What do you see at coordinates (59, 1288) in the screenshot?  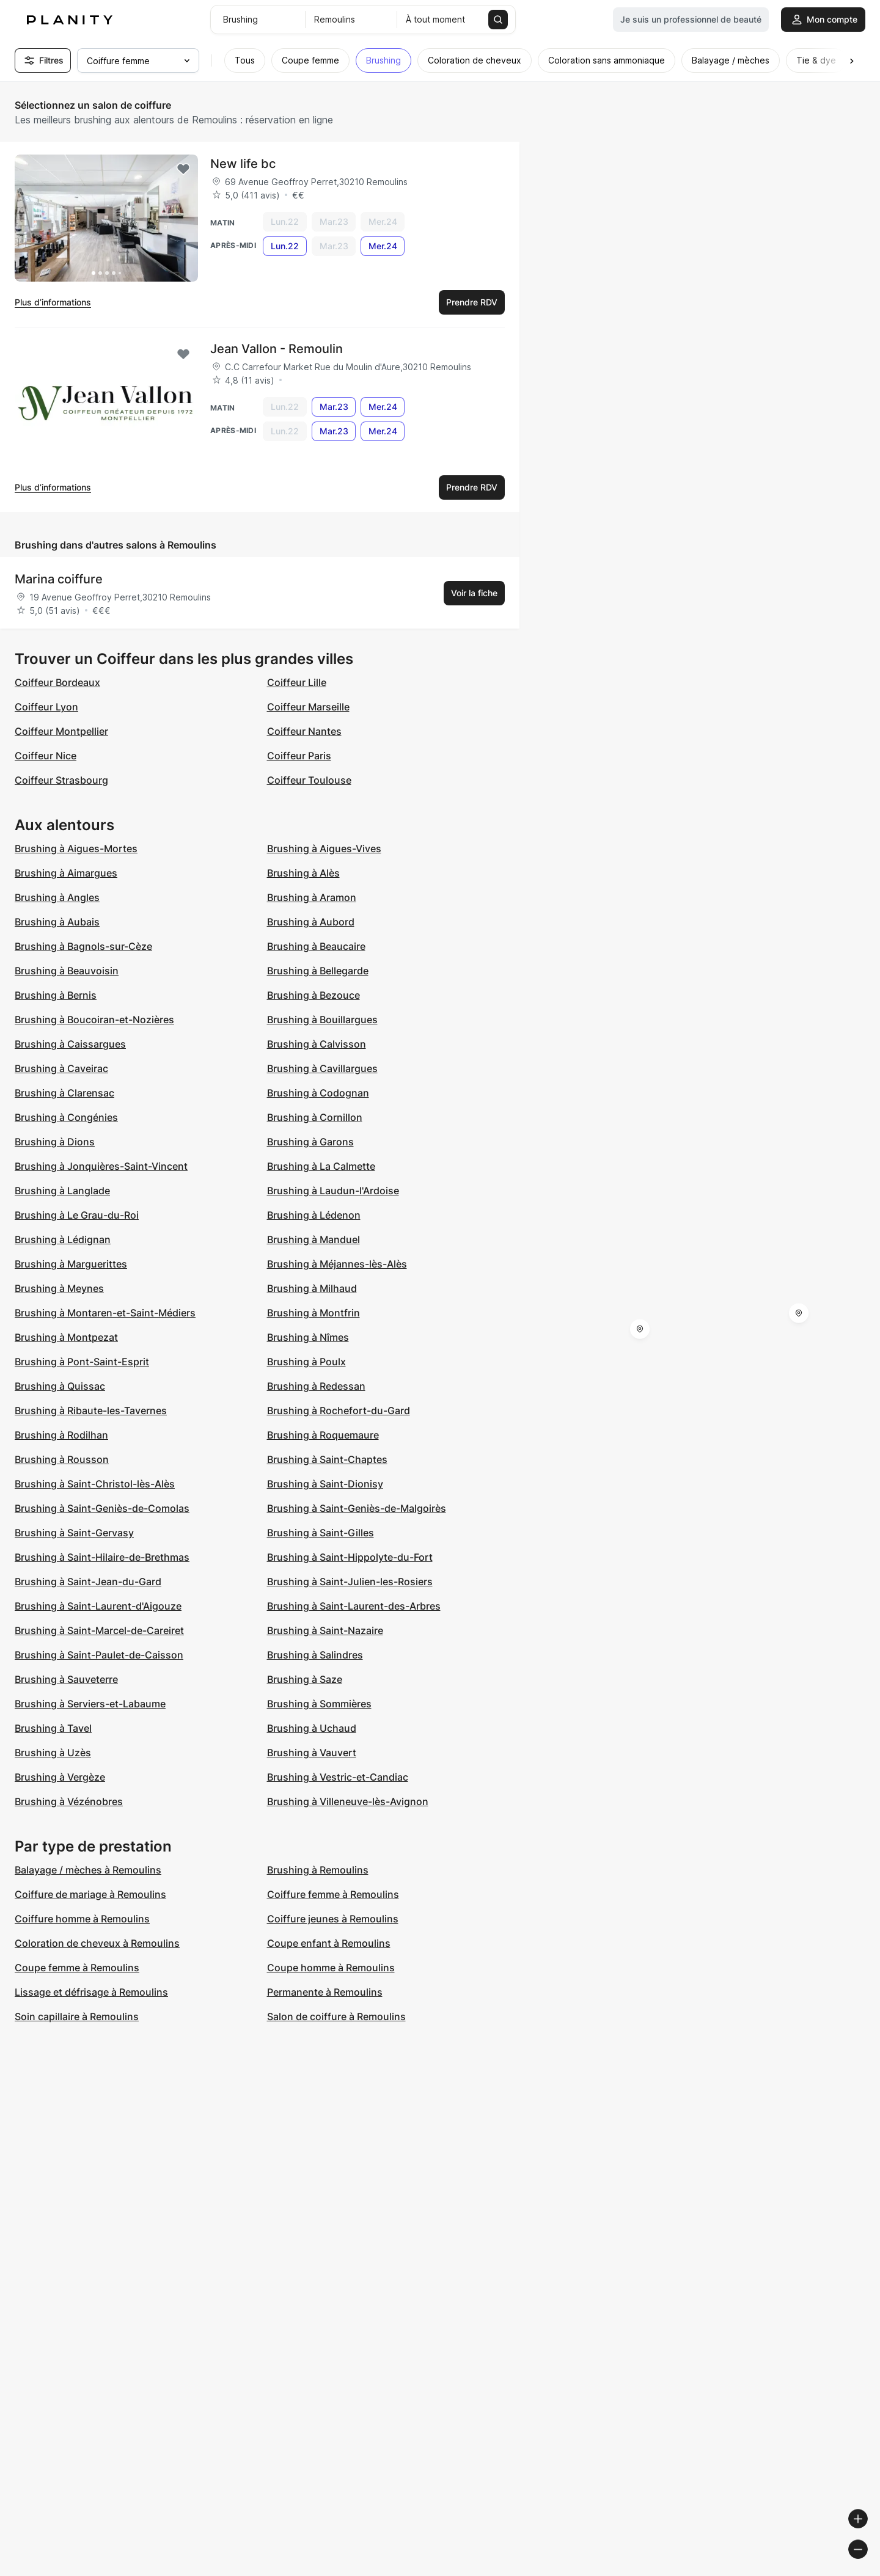 I see `Brushing à Meynes` at bounding box center [59, 1288].